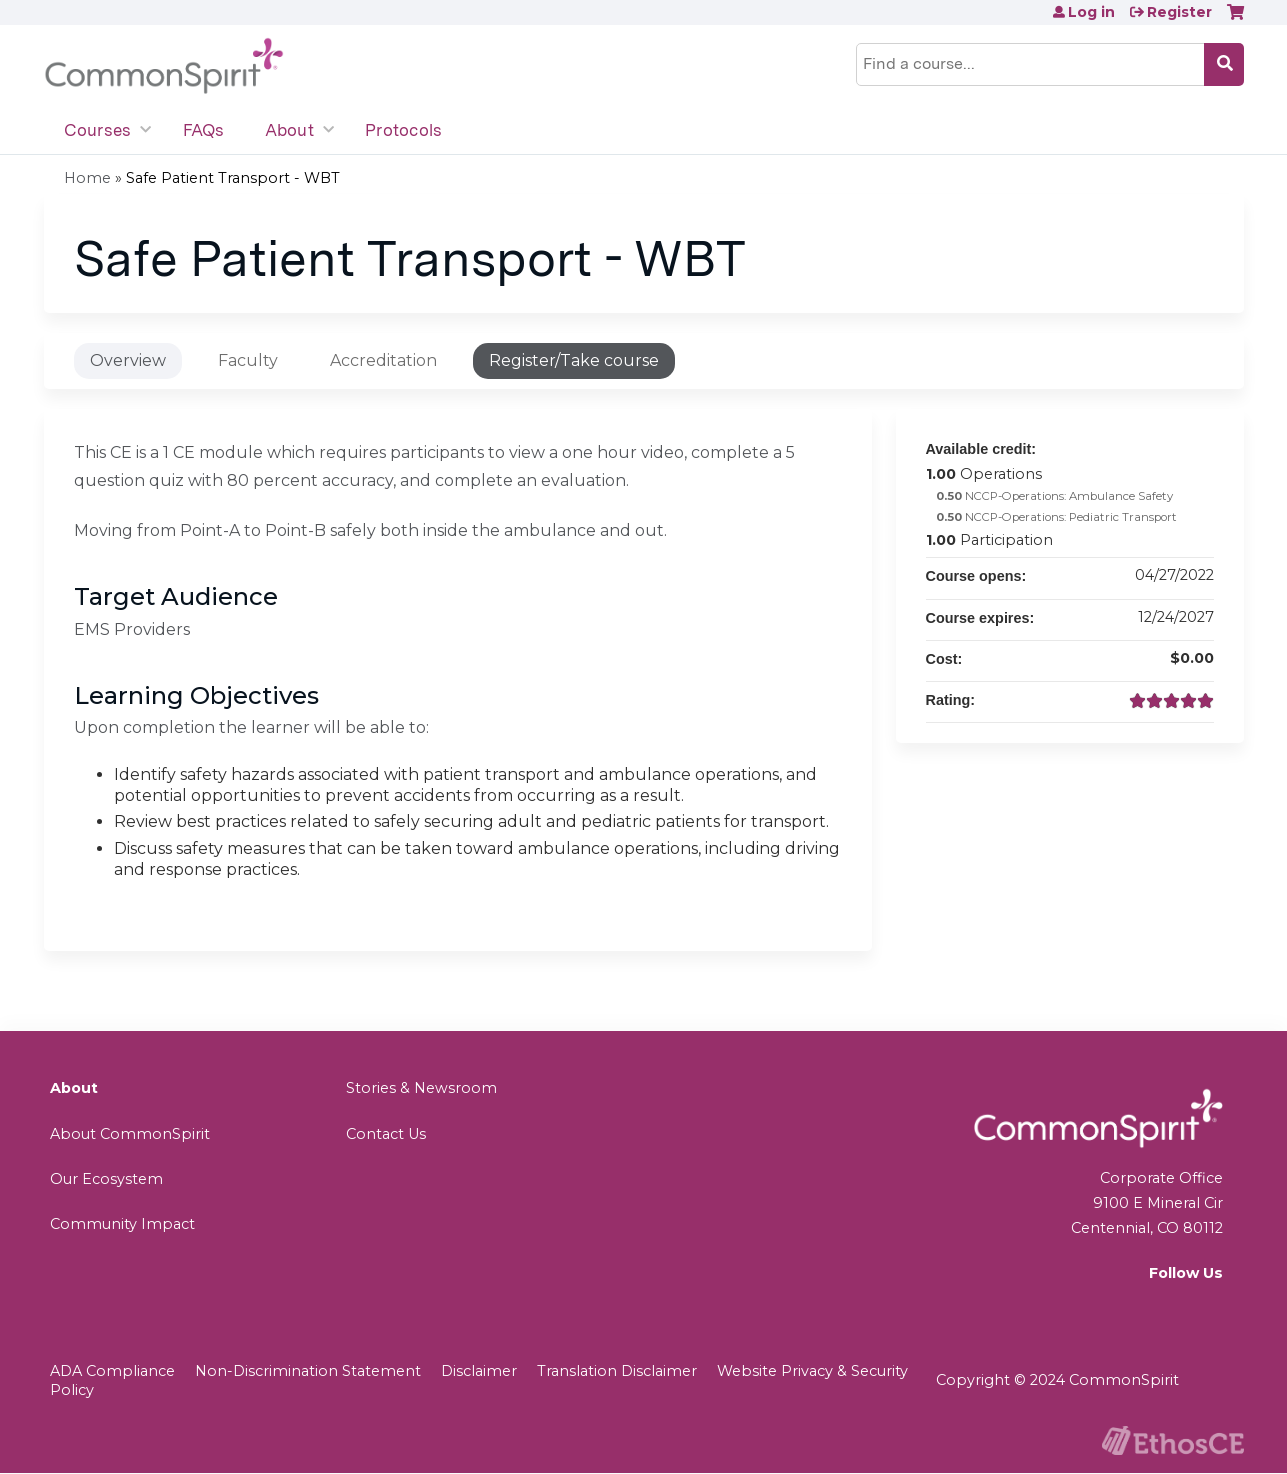  Describe the element at coordinates (98, 130) in the screenshot. I see `Courses` at that location.